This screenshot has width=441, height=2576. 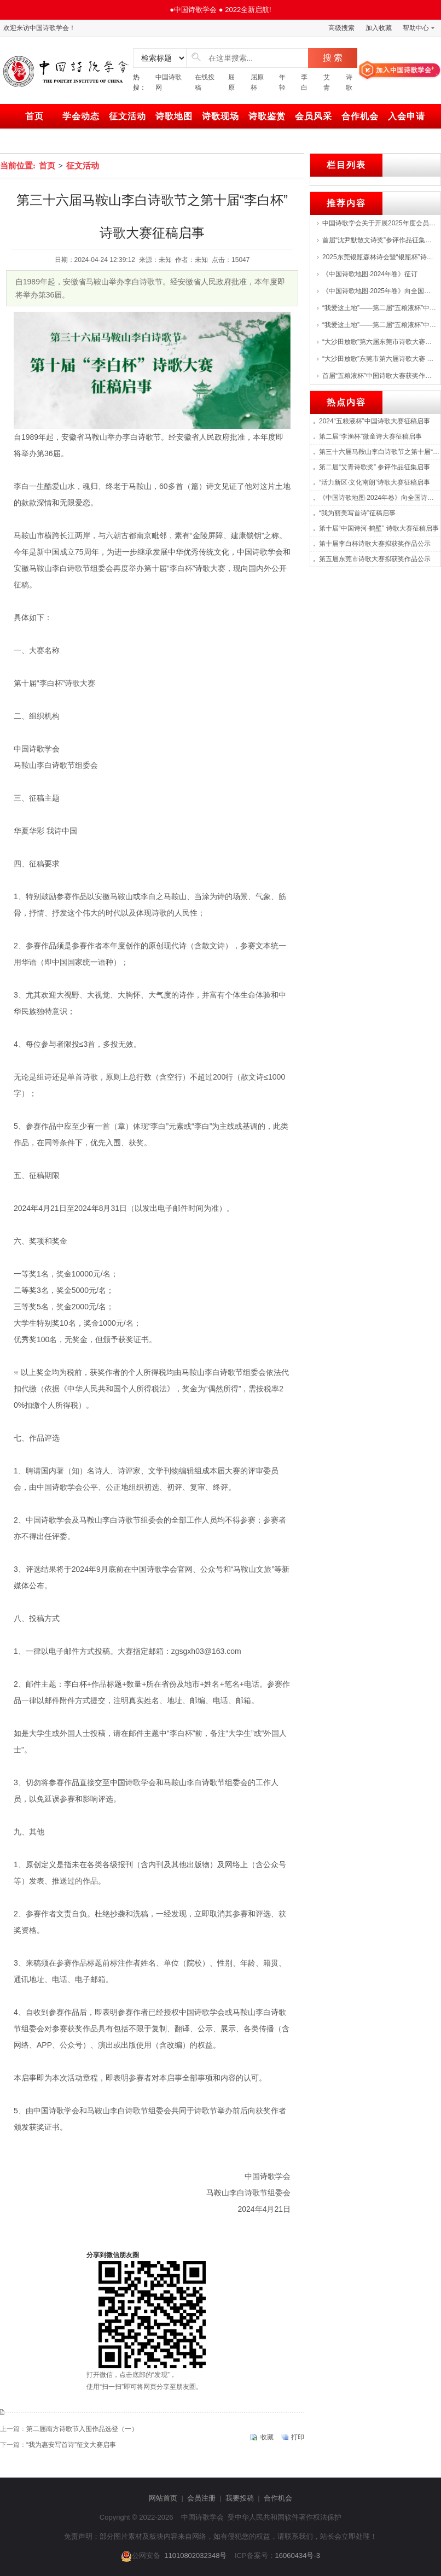 I want to click on 《中国诗歌地图·2024年卷》向全国诗人征集, so click(x=379, y=498).